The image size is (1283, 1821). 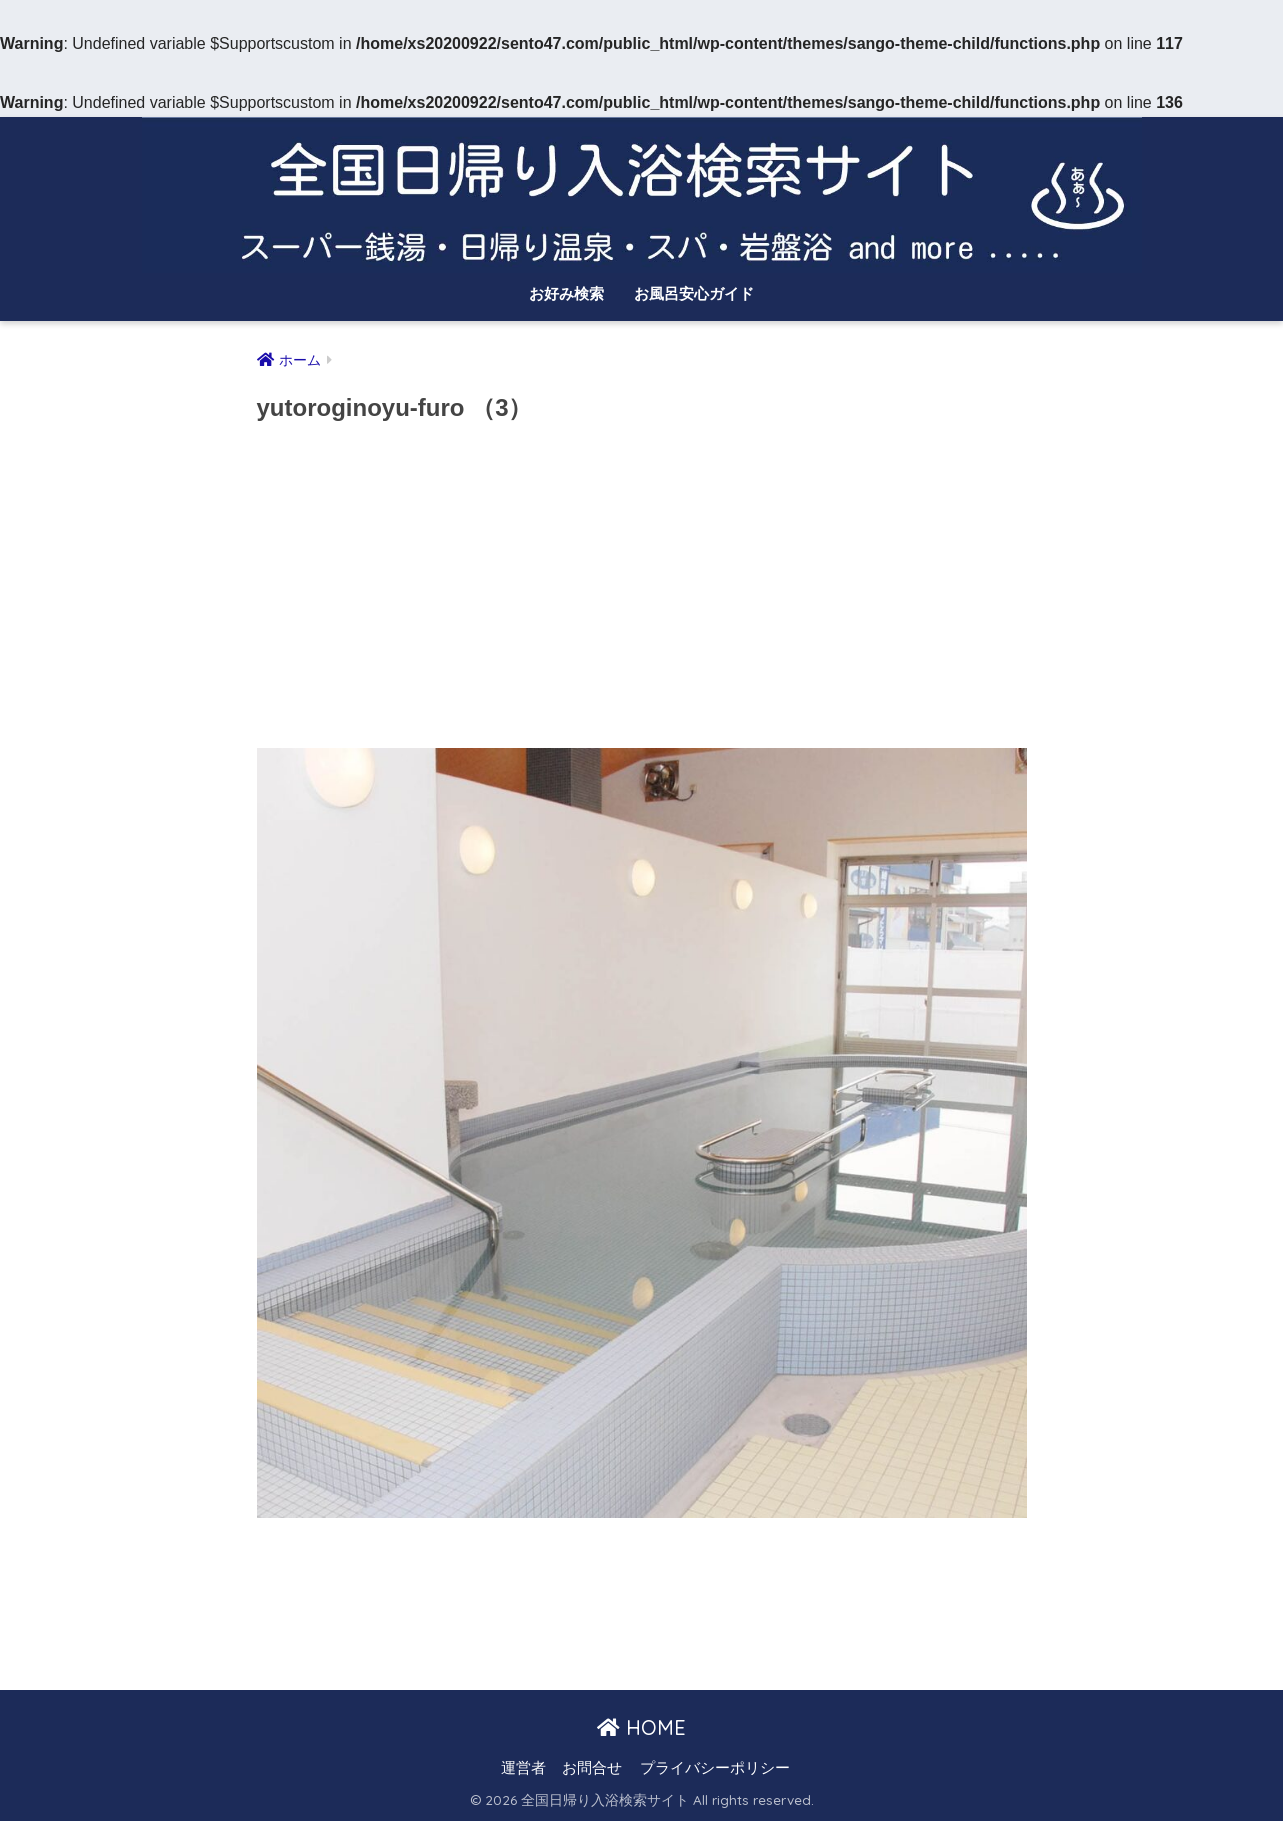 What do you see at coordinates (641, 1727) in the screenshot?
I see `HOME` at bounding box center [641, 1727].